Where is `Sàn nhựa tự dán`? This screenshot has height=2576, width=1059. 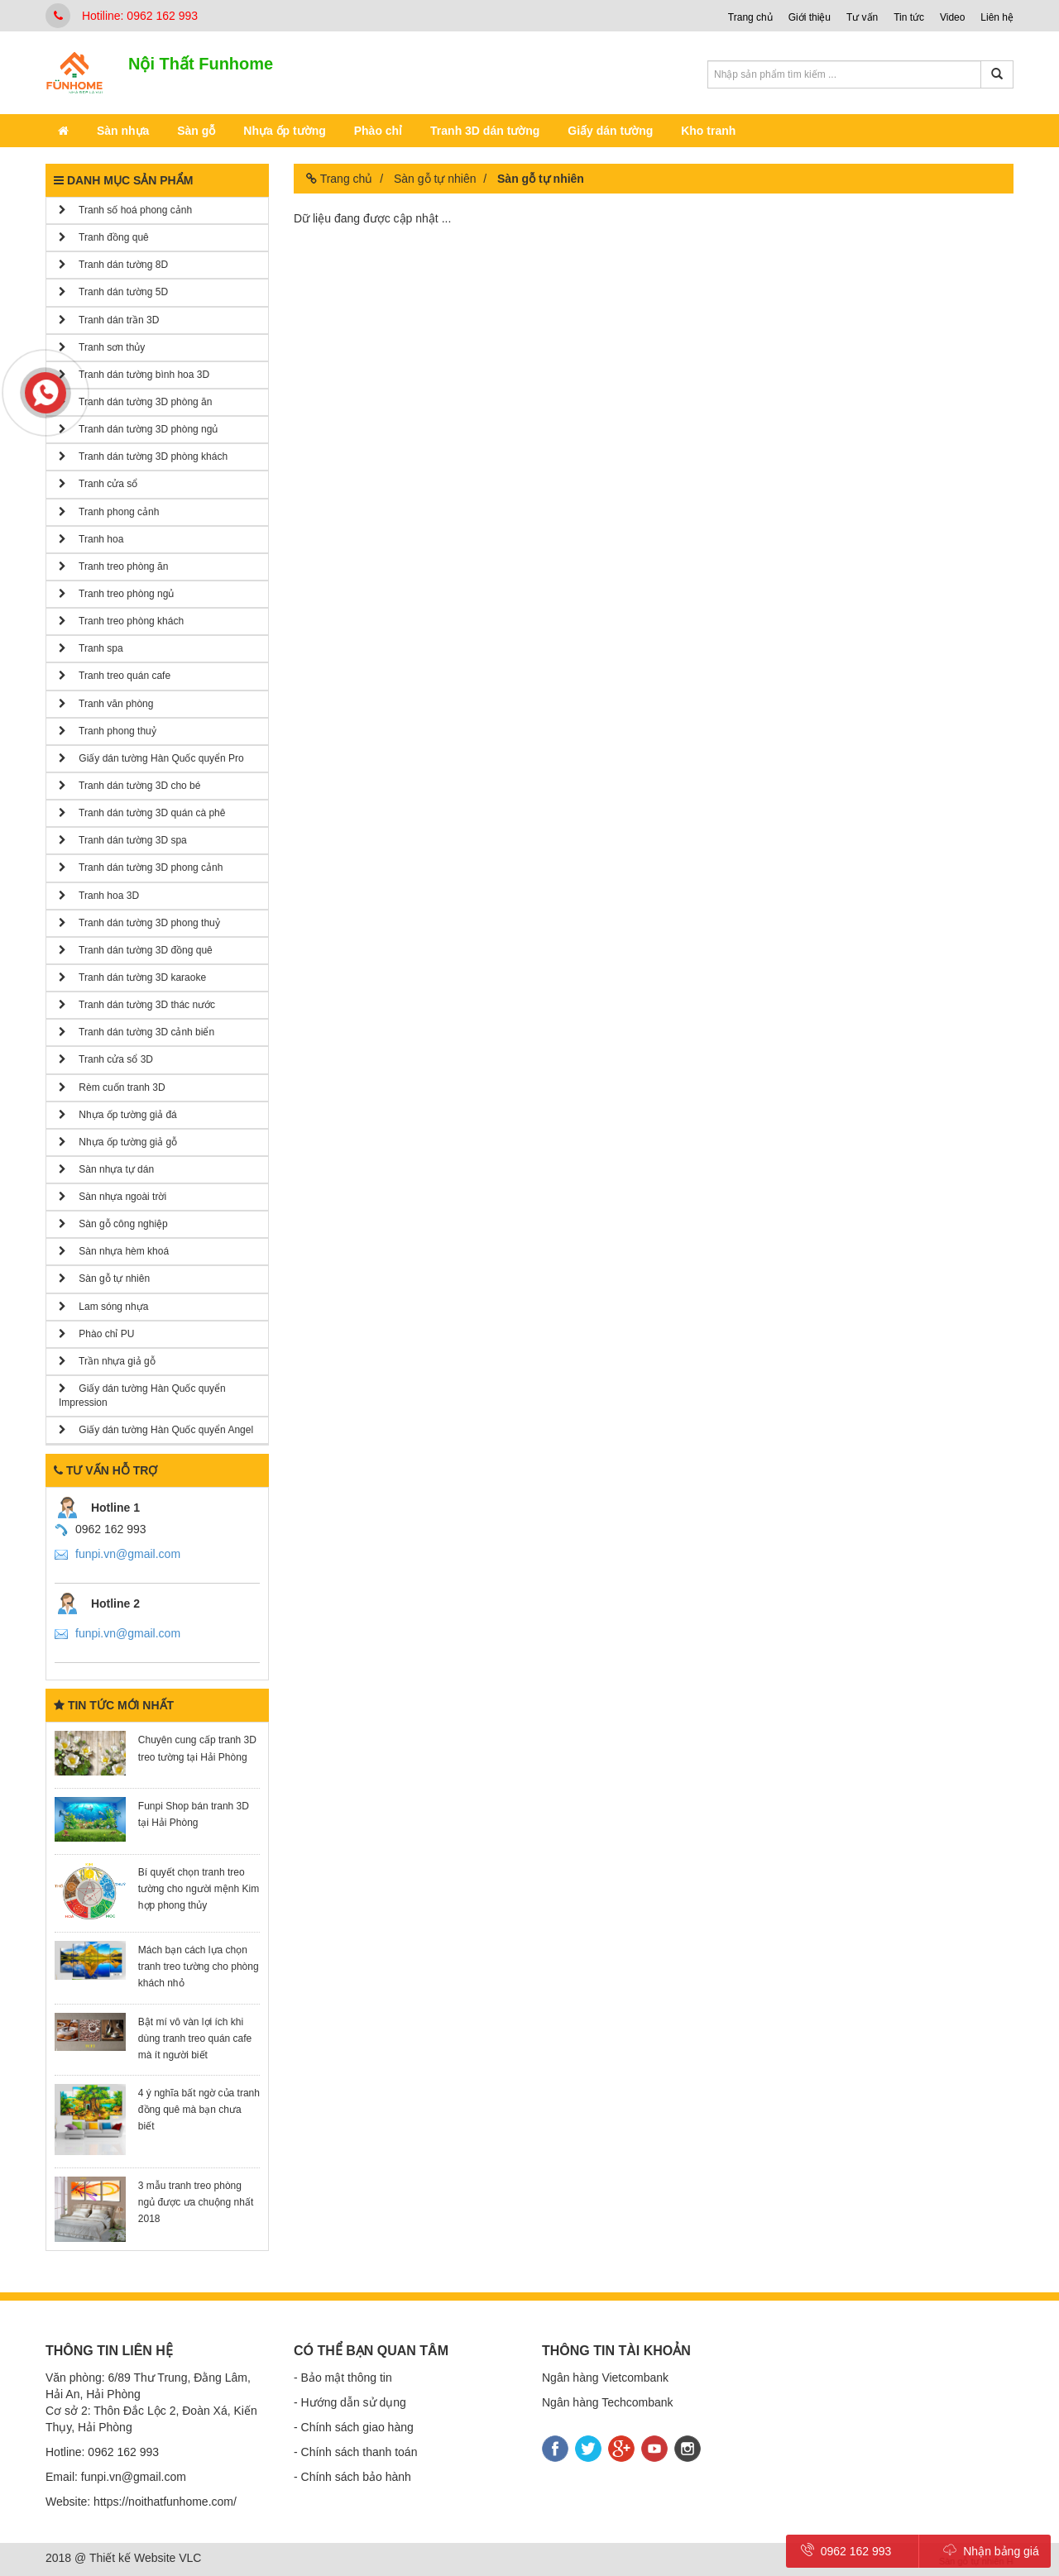 Sàn nhựa tự dán is located at coordinates (106, 1169).